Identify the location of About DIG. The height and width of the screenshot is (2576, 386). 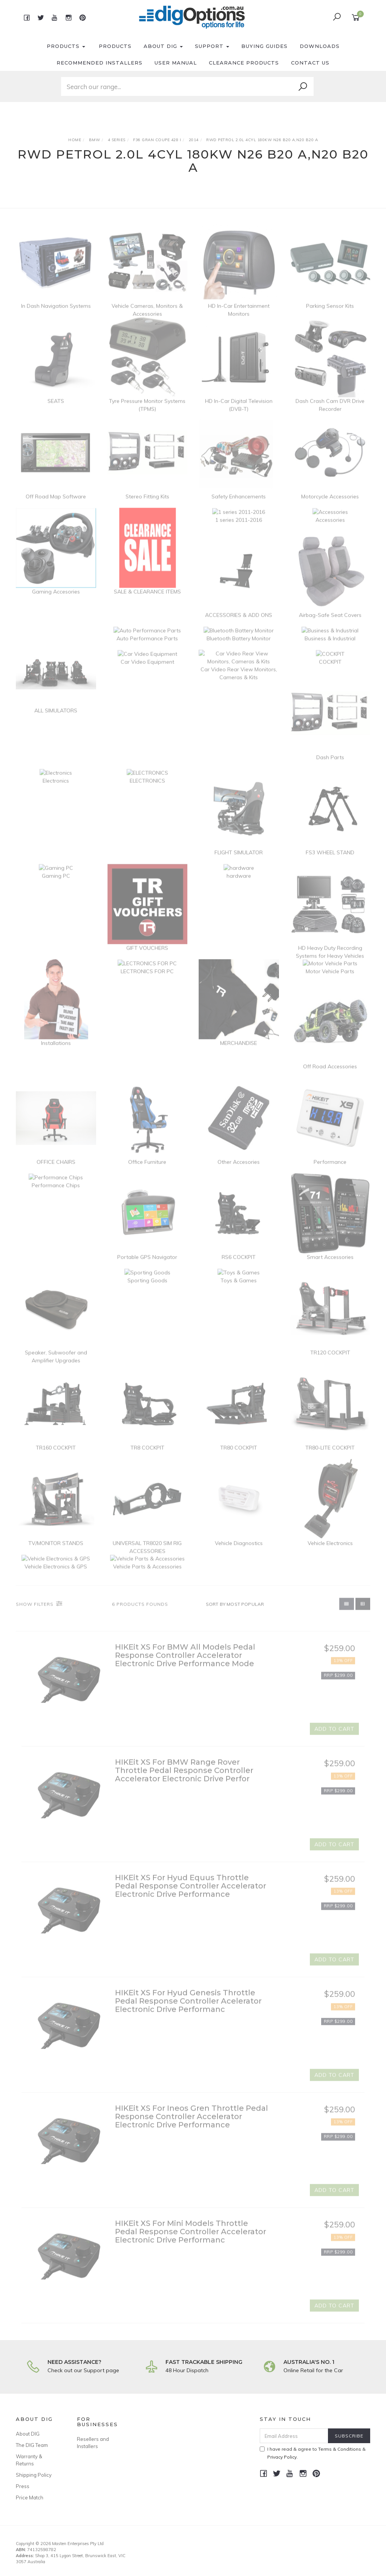
(163, 46).